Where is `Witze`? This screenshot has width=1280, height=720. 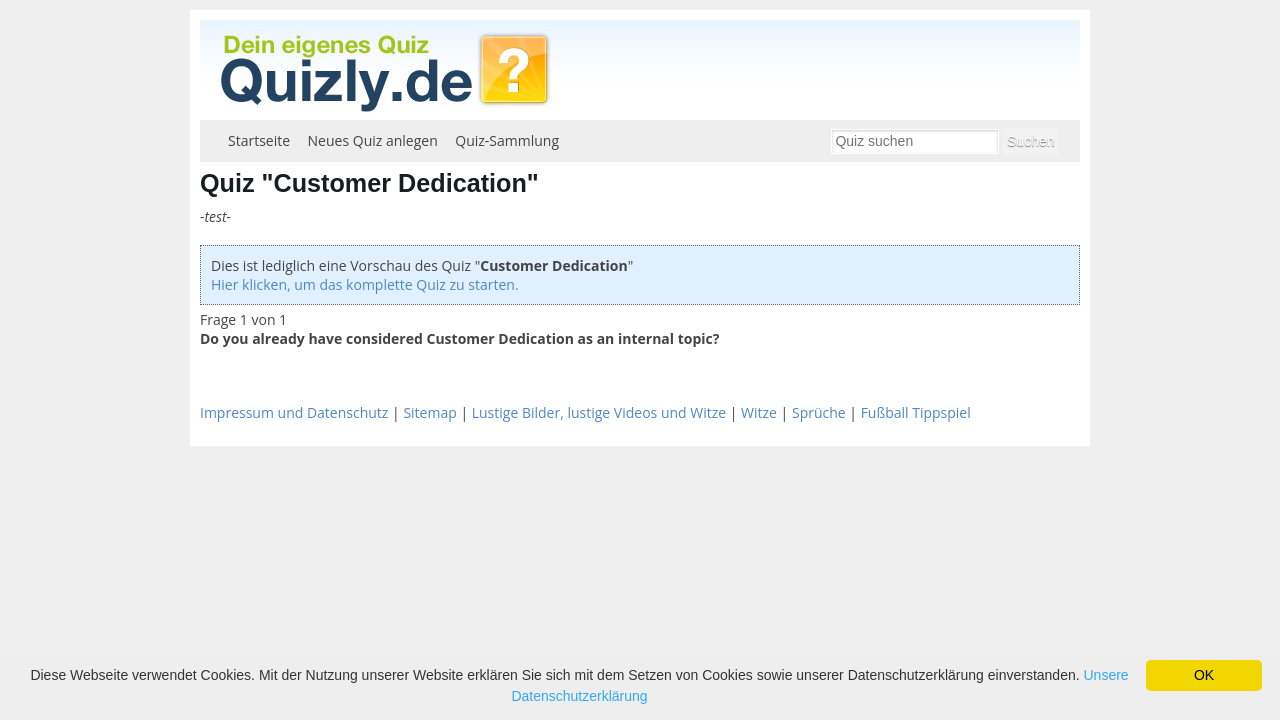
Witze is located at coordinates (759, 412).